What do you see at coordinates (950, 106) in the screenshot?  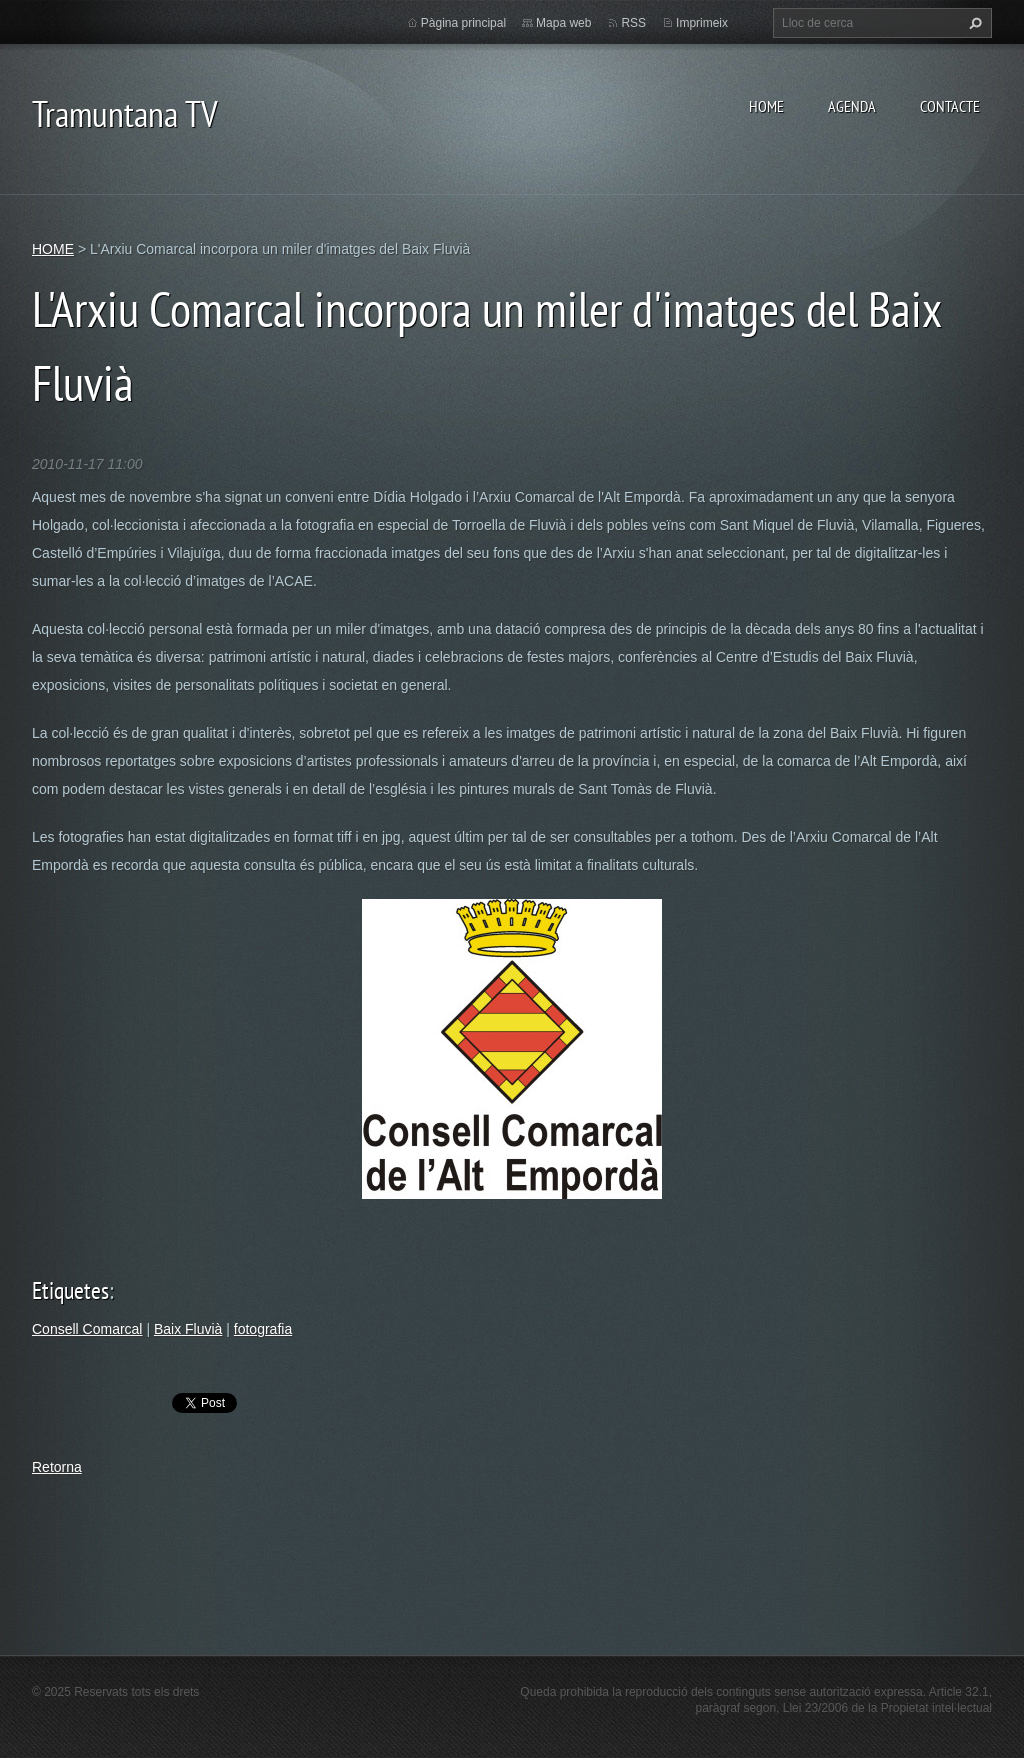 I see `CONTACTE` at bounding box center [950, 106].